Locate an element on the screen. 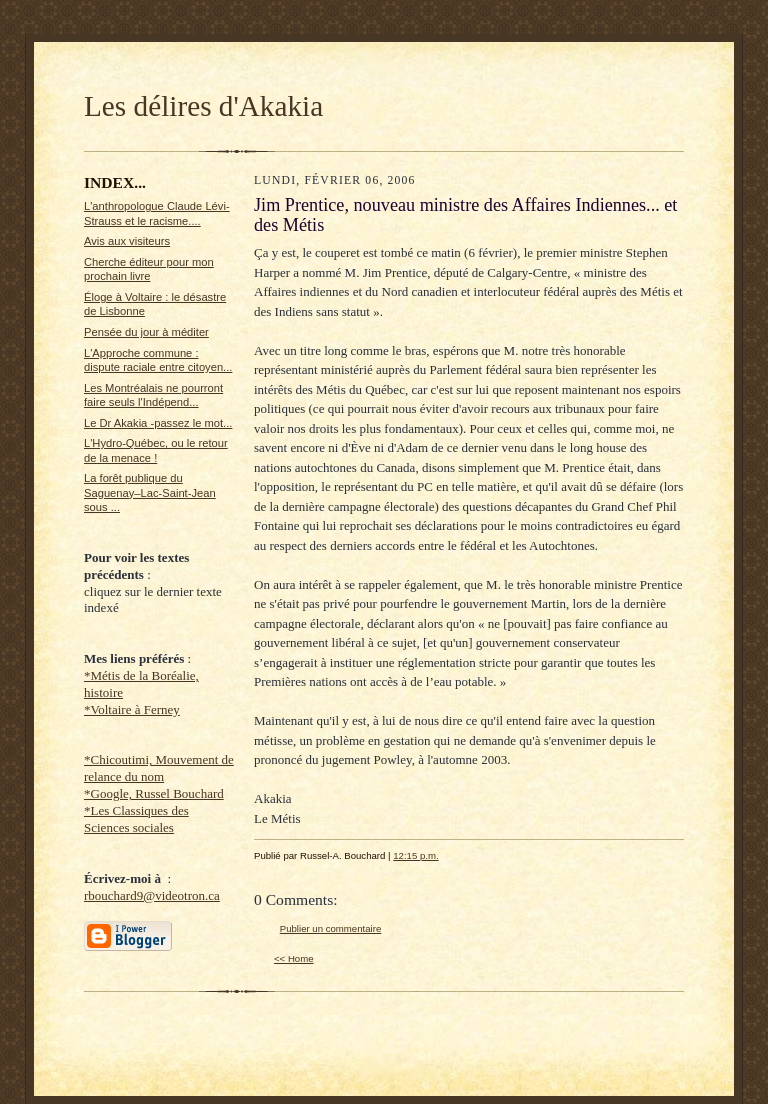 Image resolution: width=768 pixels, height=1104 pixels. *Chicoutimi, Mouvement de relance du nom is located at coordinates (159, 768).